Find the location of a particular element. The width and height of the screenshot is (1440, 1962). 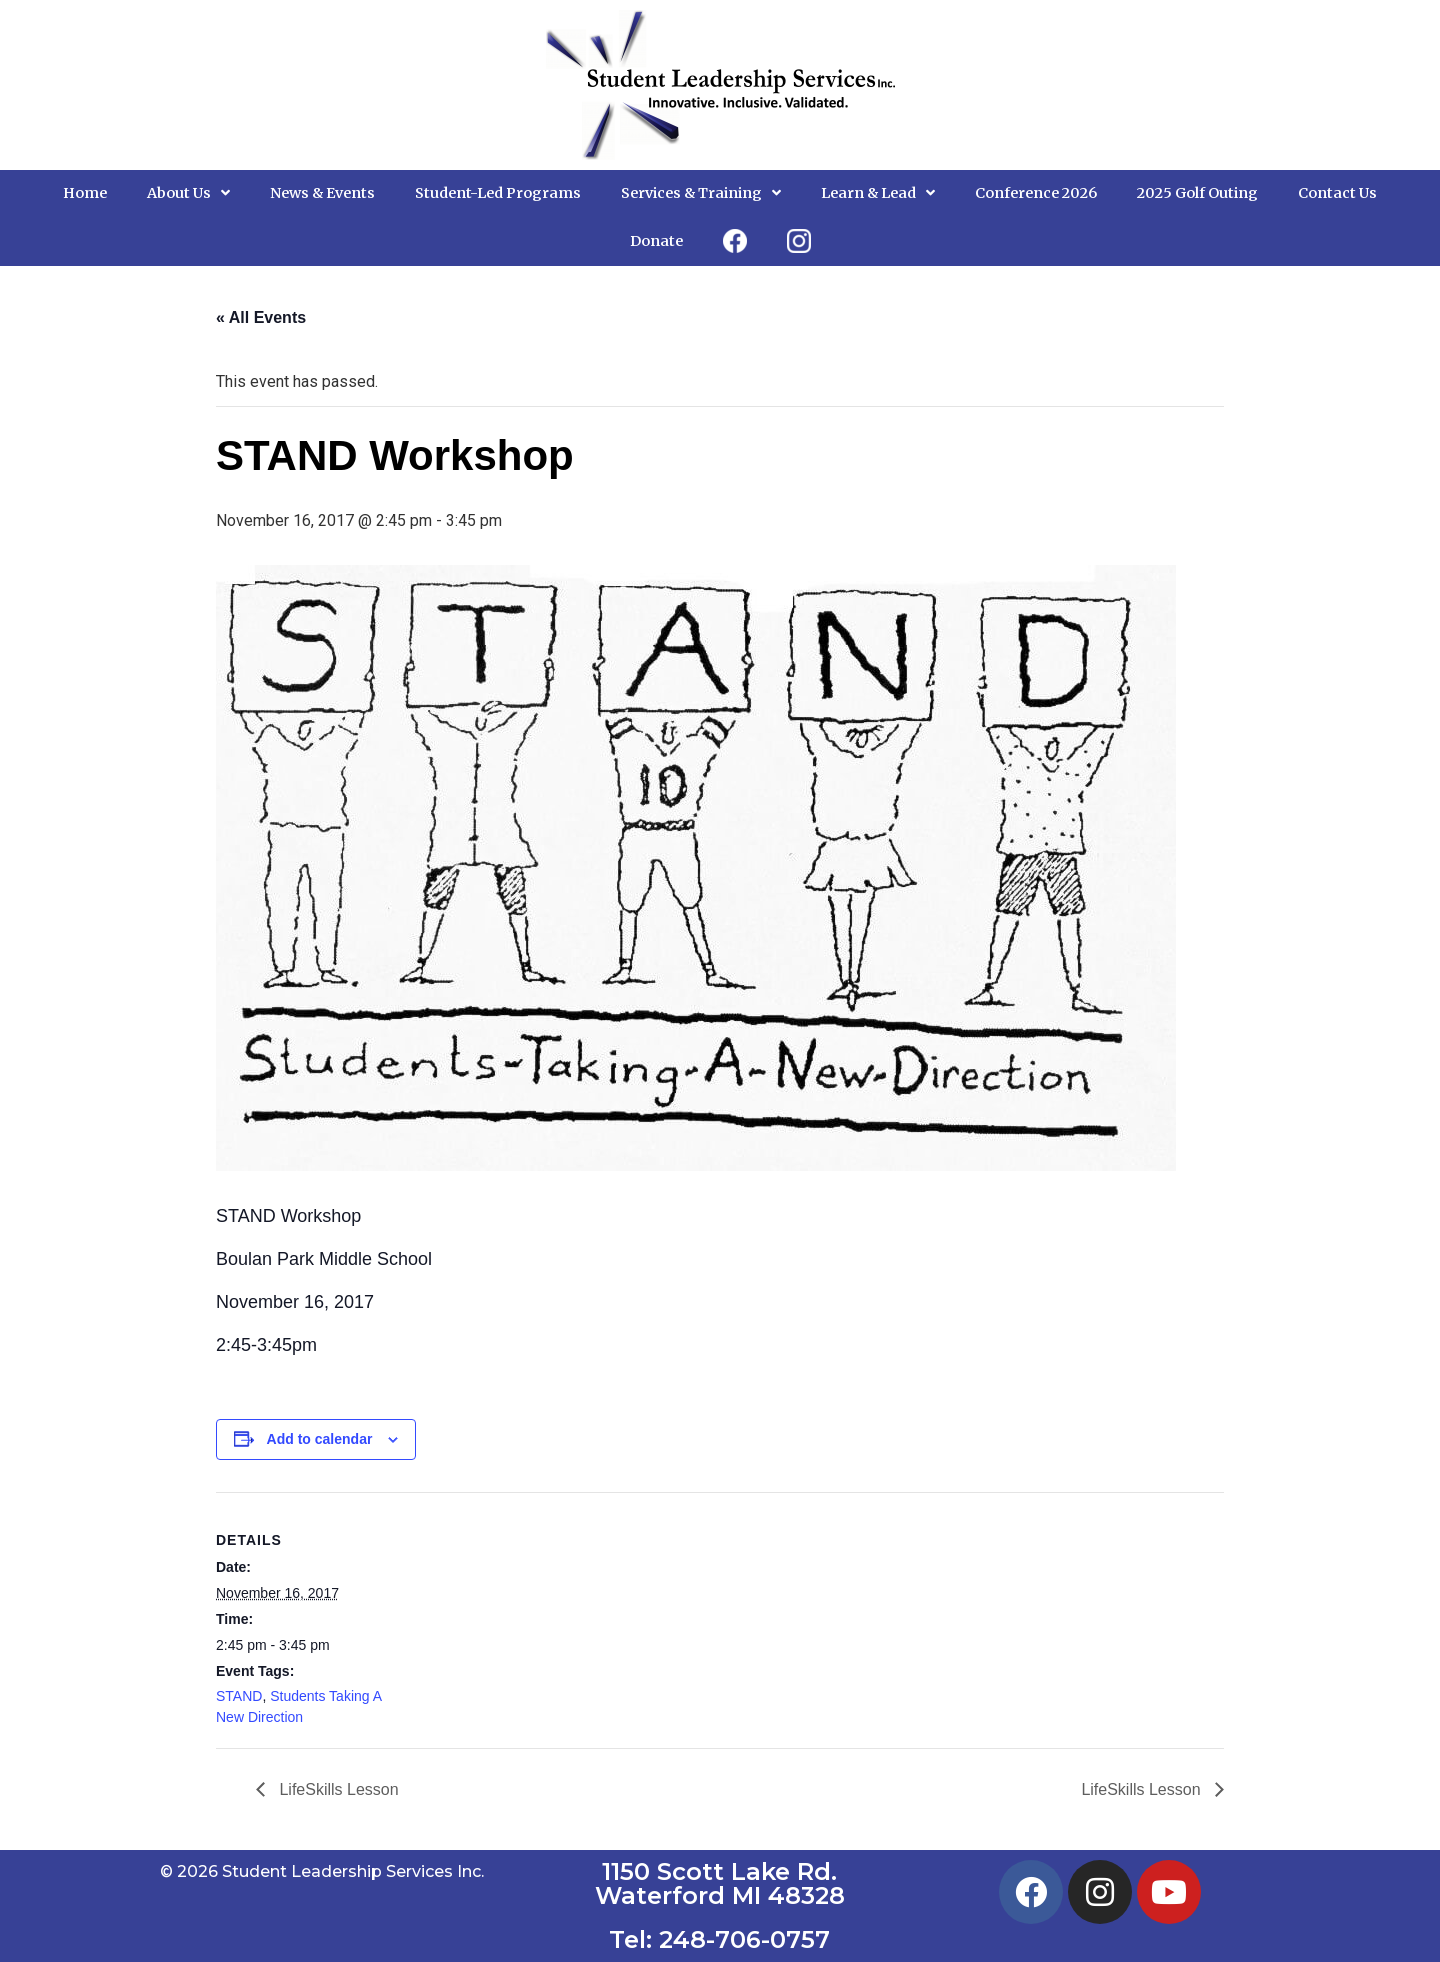

Contact Us is located at coordinates (1337, 193).